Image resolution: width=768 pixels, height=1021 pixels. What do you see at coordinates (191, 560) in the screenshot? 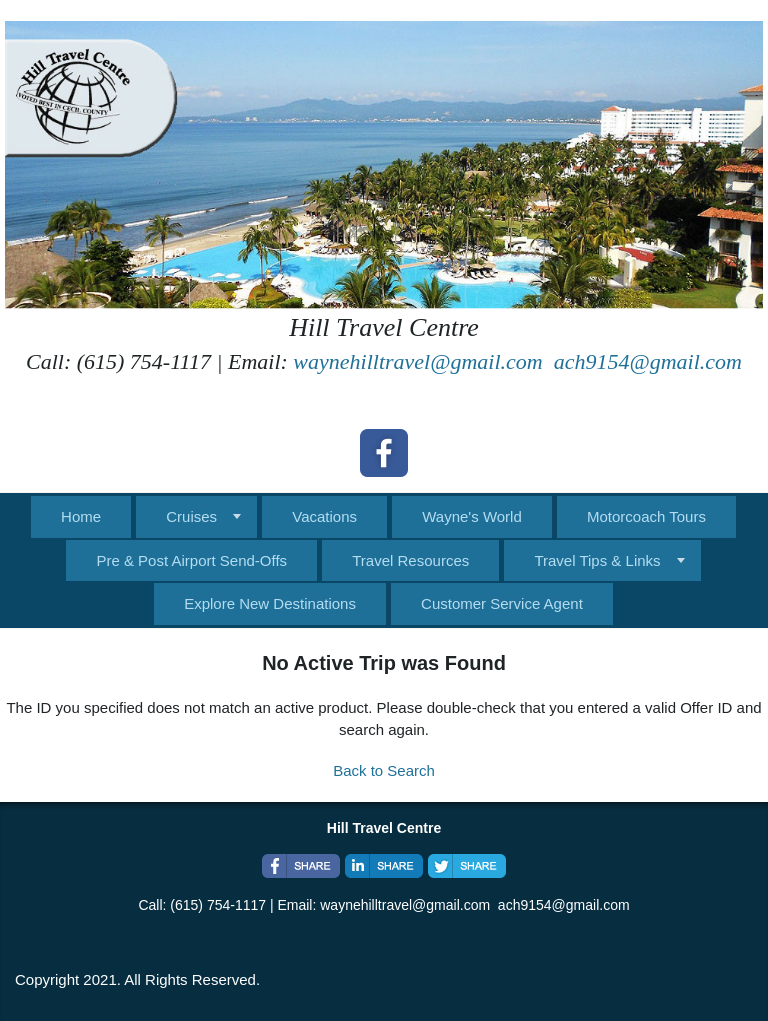
I see `Pre & Post Airport Send-Offs` at bounding box center [191, 560].